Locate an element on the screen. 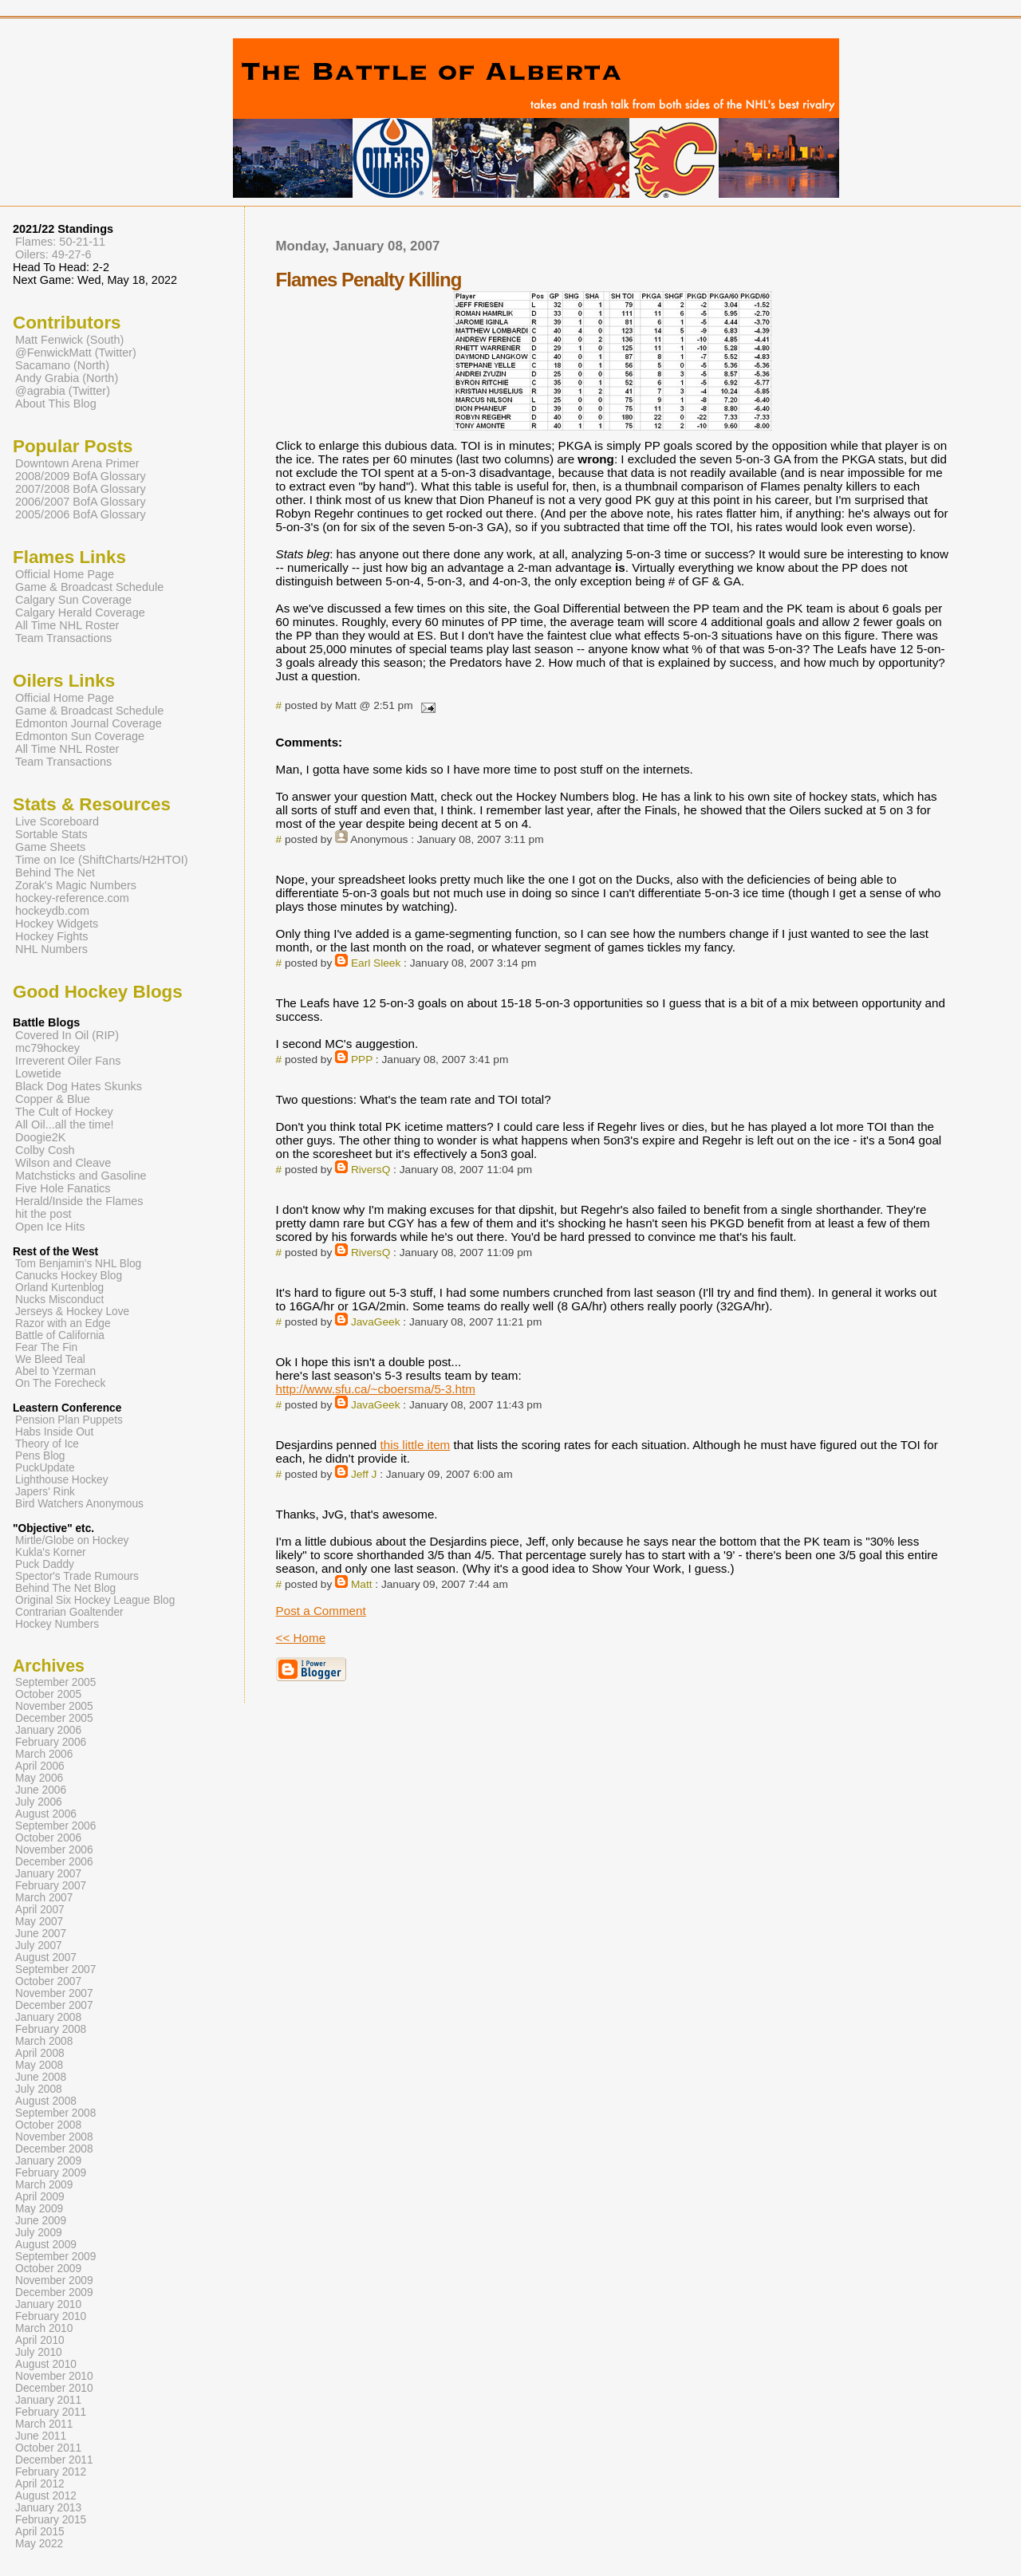  PuckUpdate is located at coordinates (45, 1468).